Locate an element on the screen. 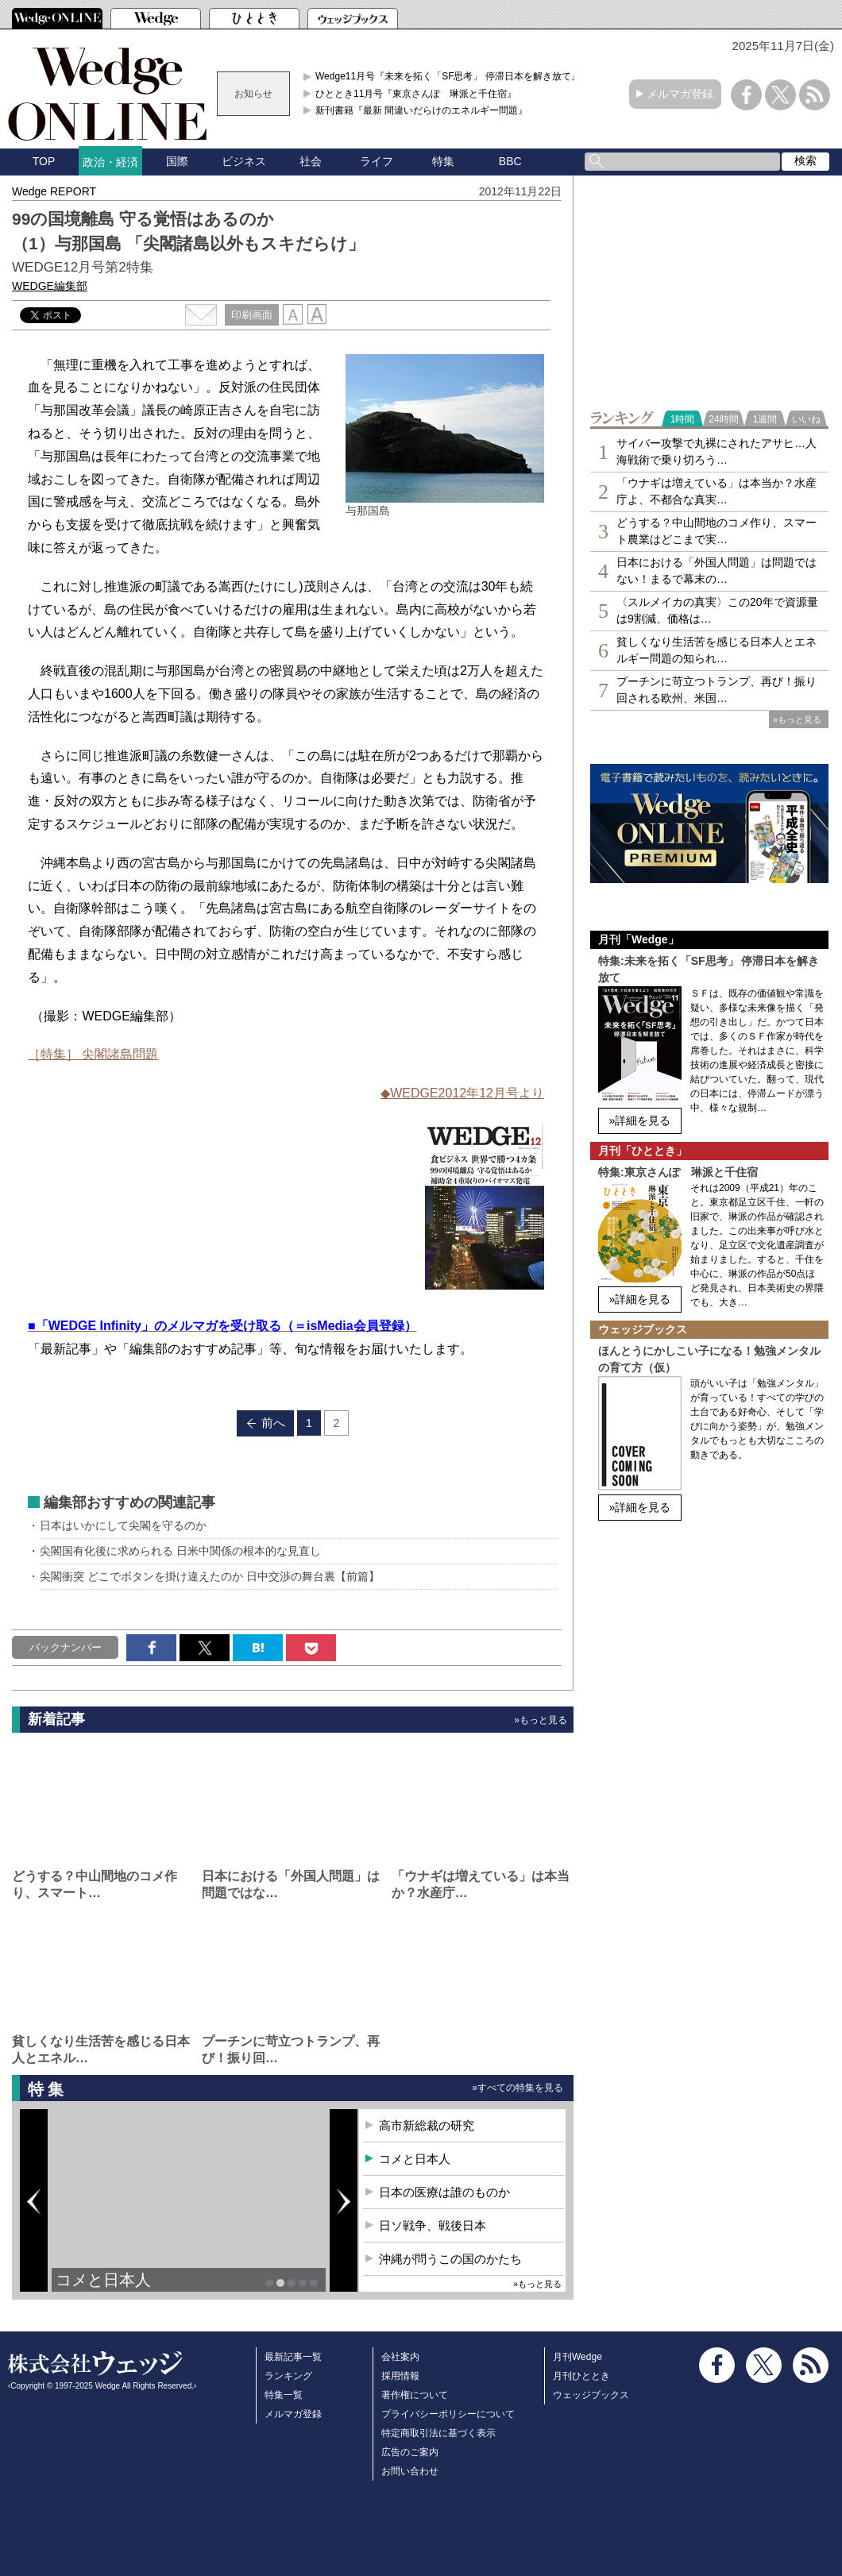  ランキング is located at coordinates (288, 2375).